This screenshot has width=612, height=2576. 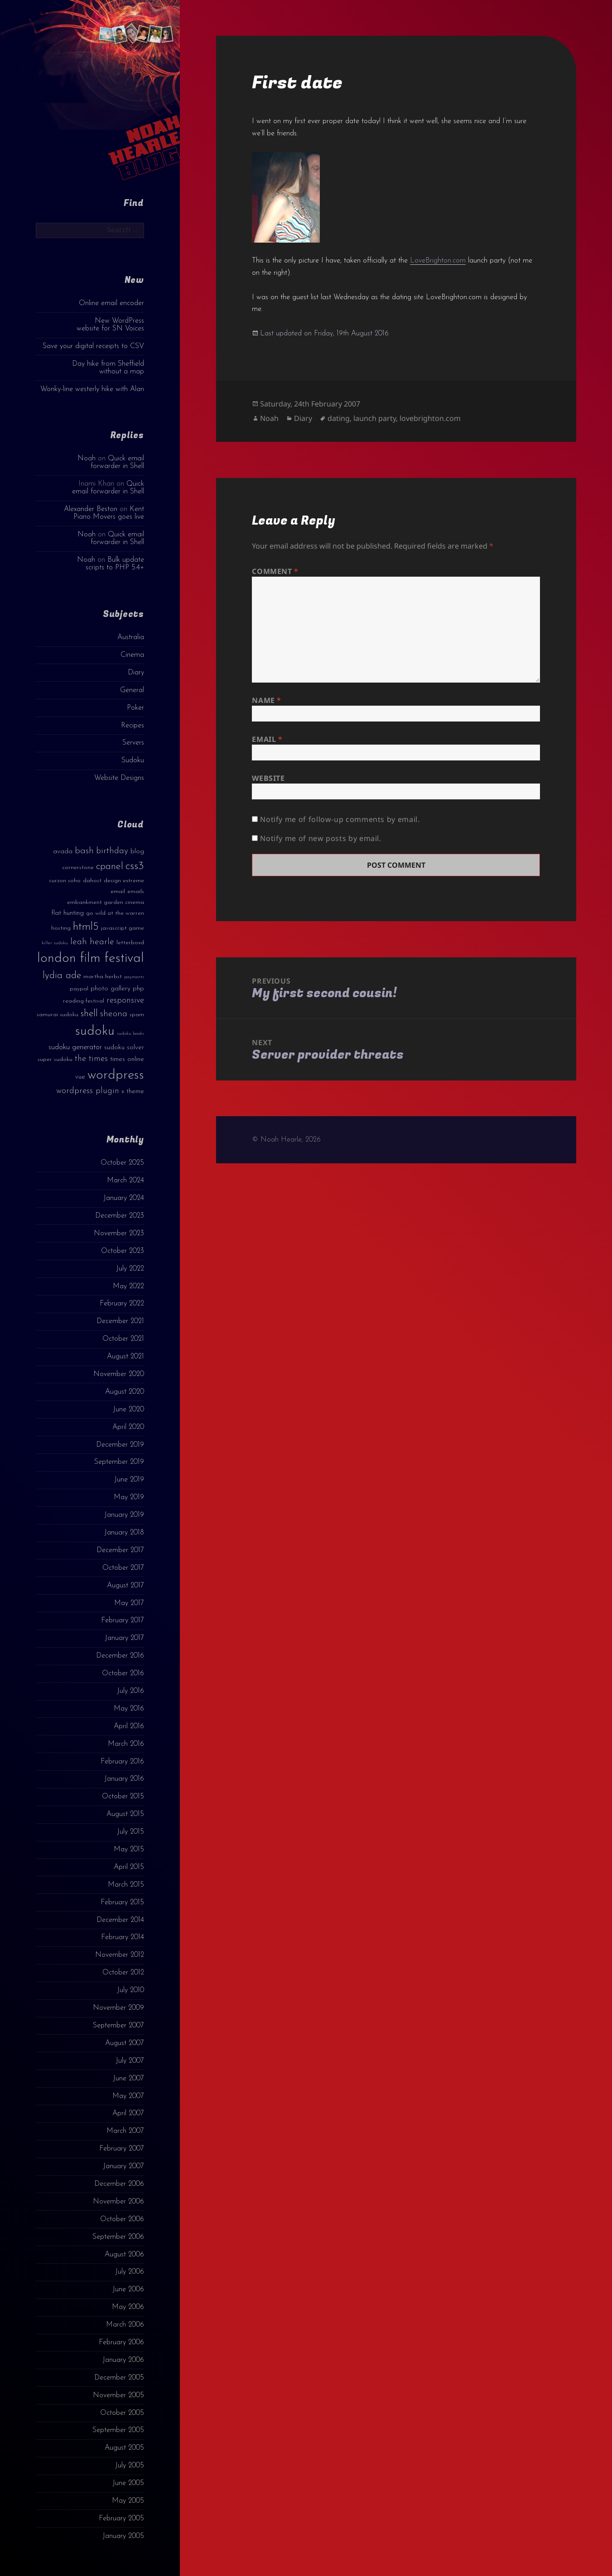 What do you see at coordinates (124, 1047) in the screenshot?
I see `sudoku solver [sudoku solver (4 items)]` at bounding box center [124, 1047].